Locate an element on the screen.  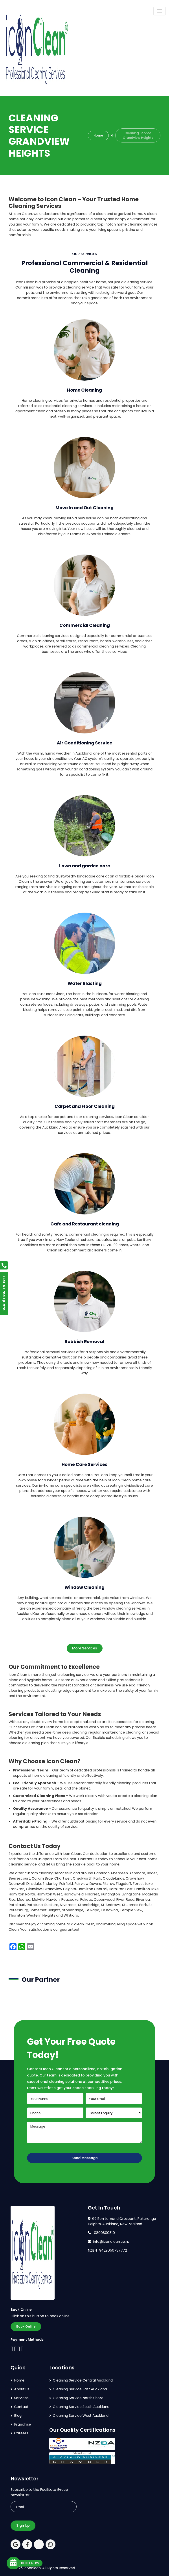
69 Ben Lomond Crescent, Pakuranga Heights, Auckland, New Zealand is located at coordinates (122, 2221).